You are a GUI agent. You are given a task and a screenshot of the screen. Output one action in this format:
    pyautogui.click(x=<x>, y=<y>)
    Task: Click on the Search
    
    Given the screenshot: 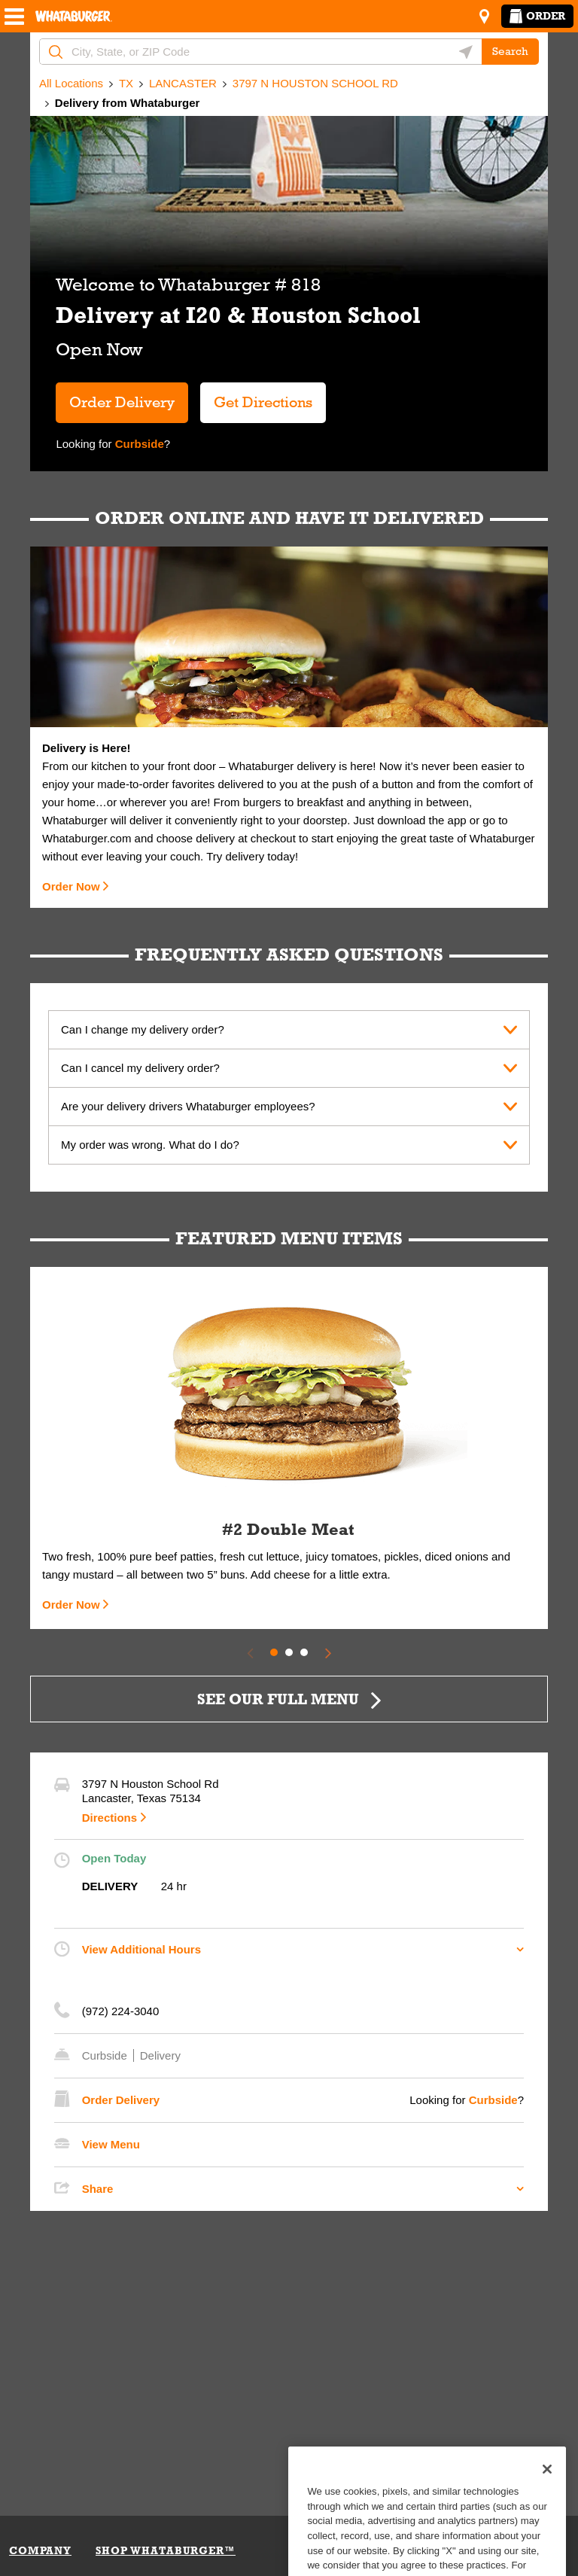 What is the action you would take?
    pyautogui.click(x=510, y=51)
    